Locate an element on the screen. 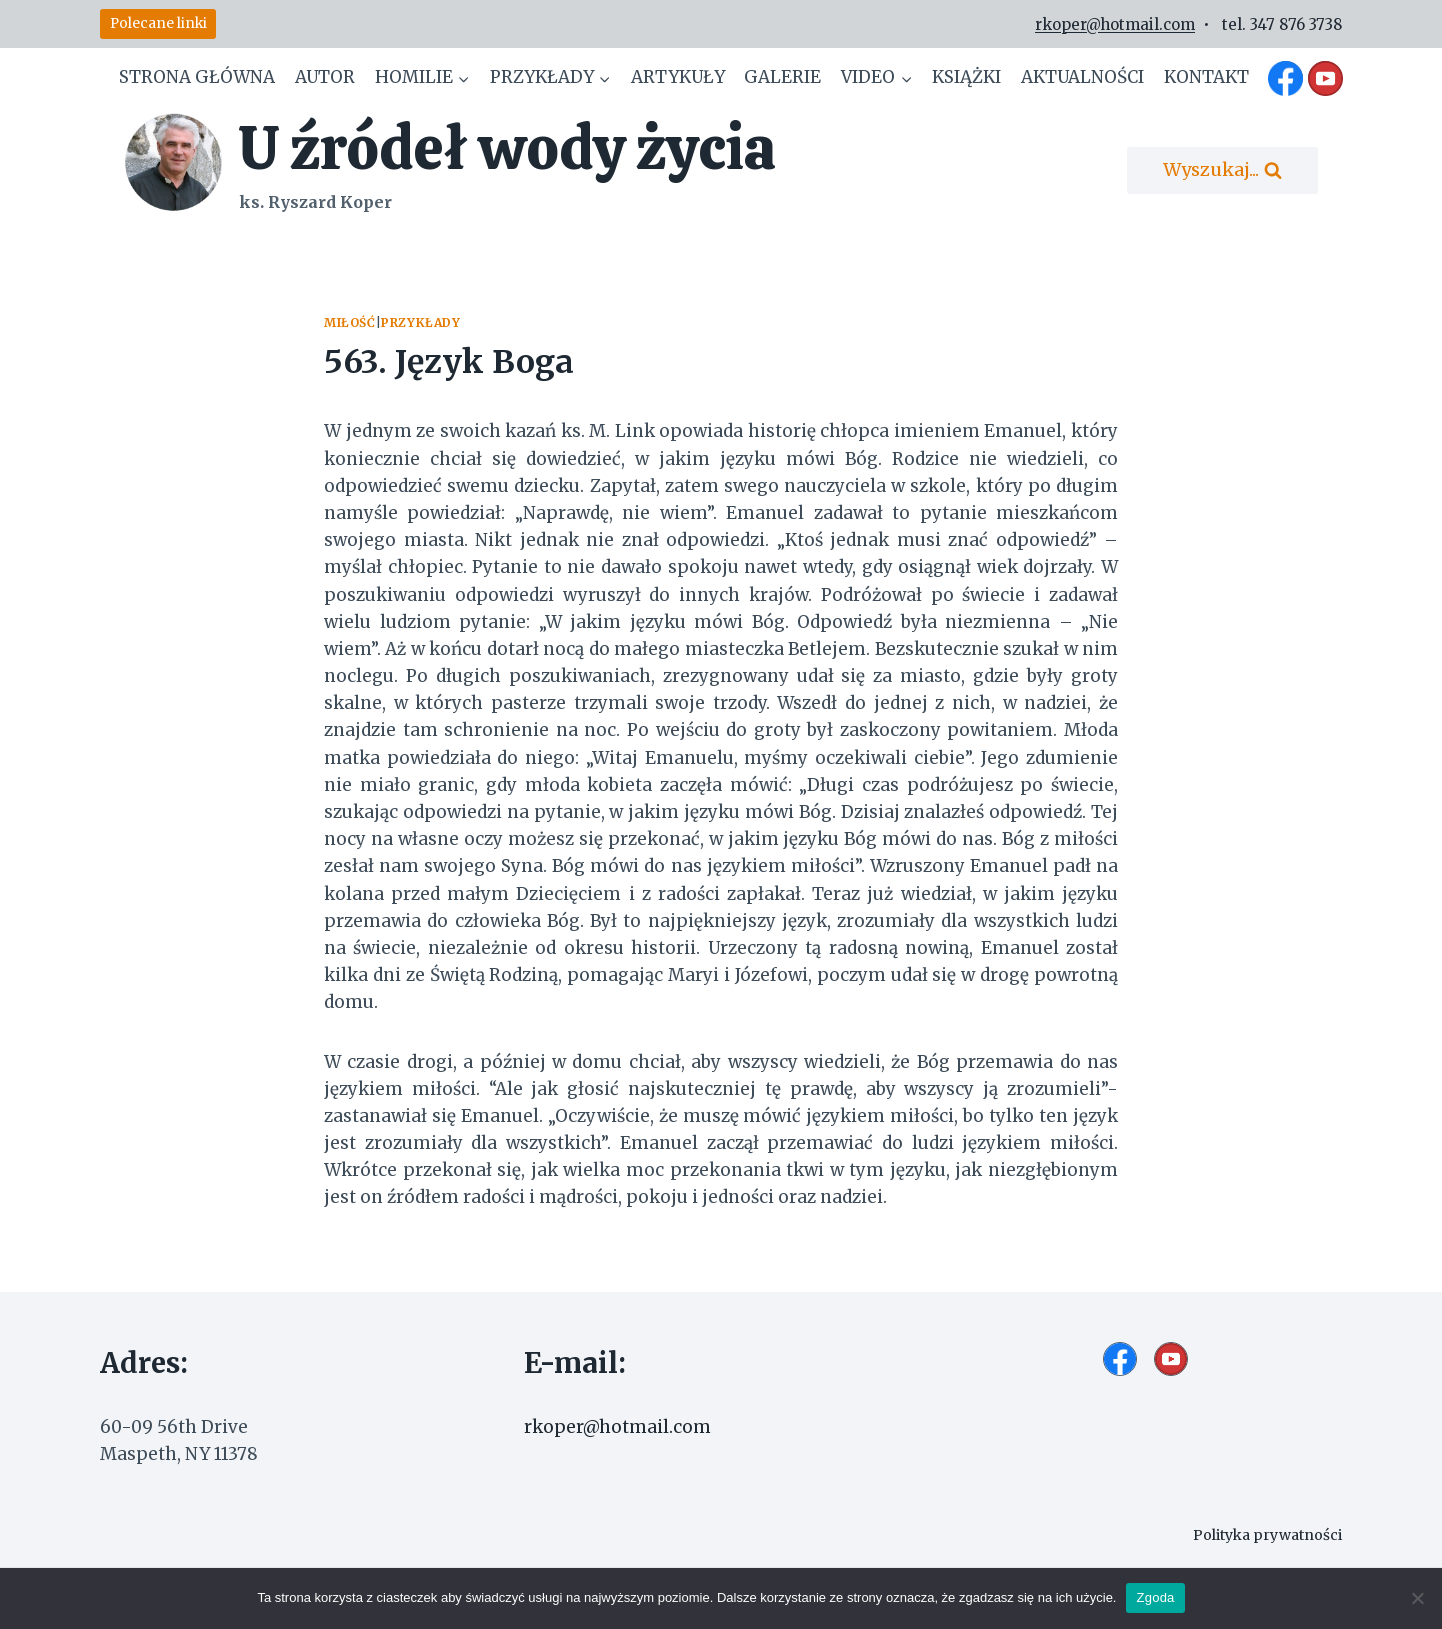  Polecane linki is located at coordinates (158, 23).